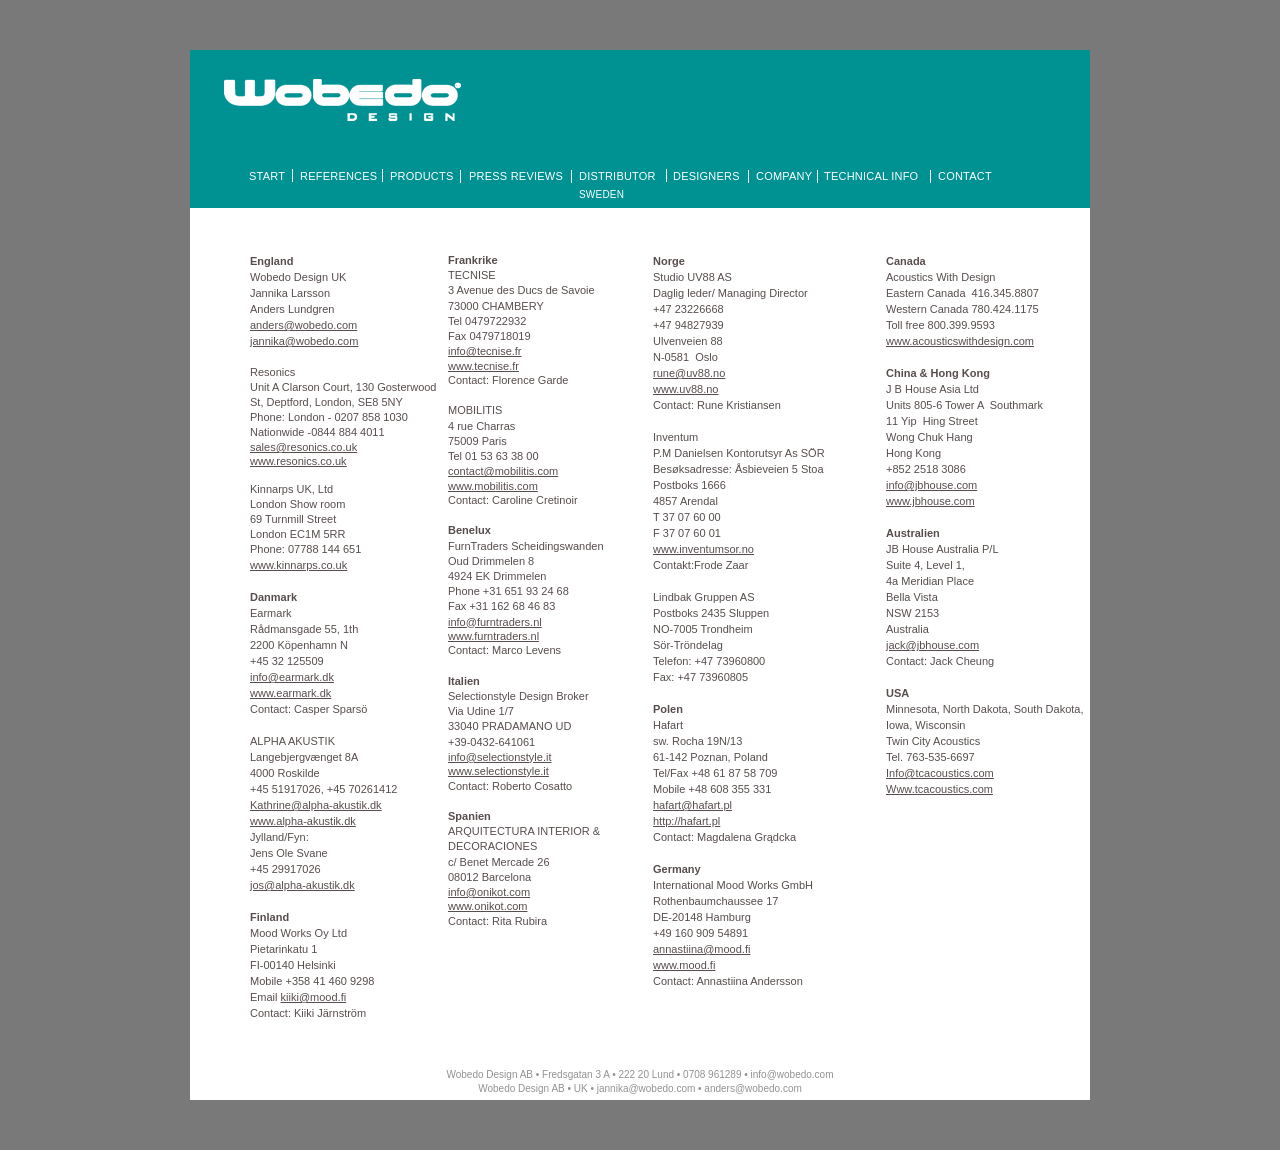 This screenshot has width=1280, height=1150. I want to click on jos@alpha-akustik.dk, so click(302, 885).